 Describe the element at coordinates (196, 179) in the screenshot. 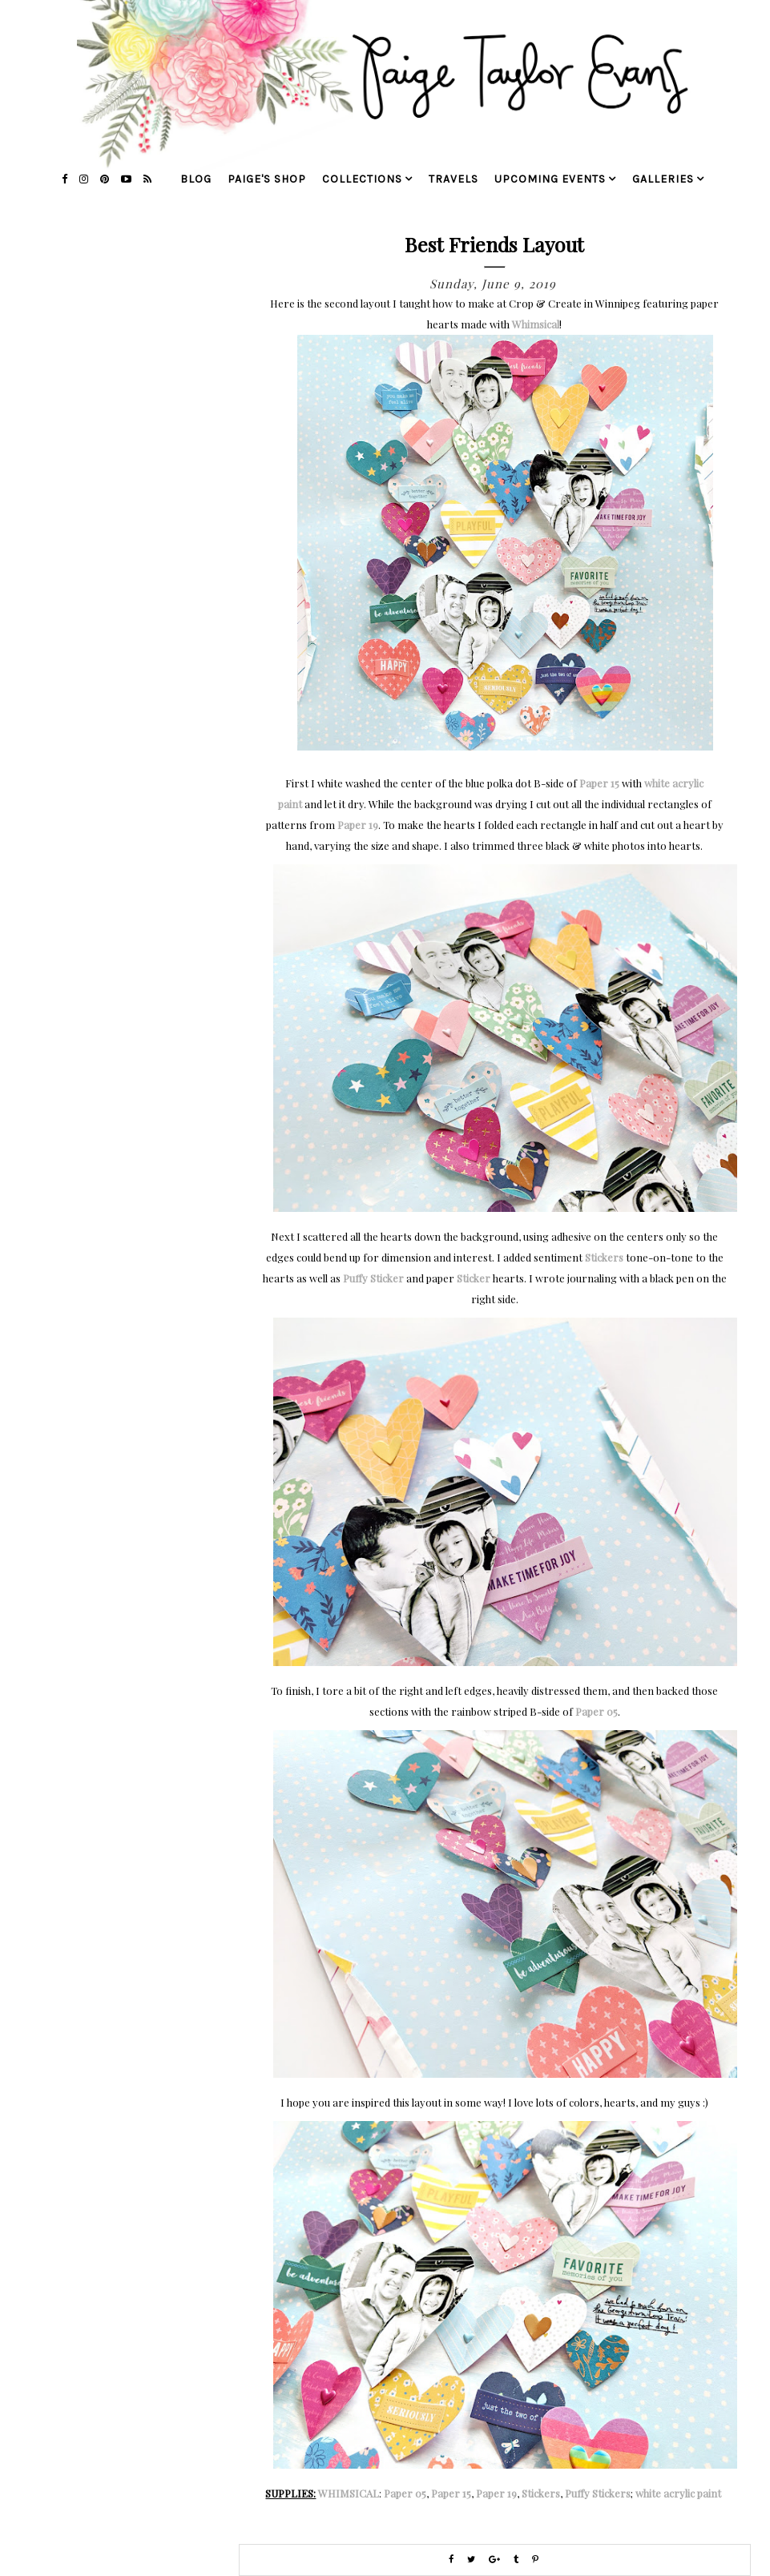

I see `blog` at that location.